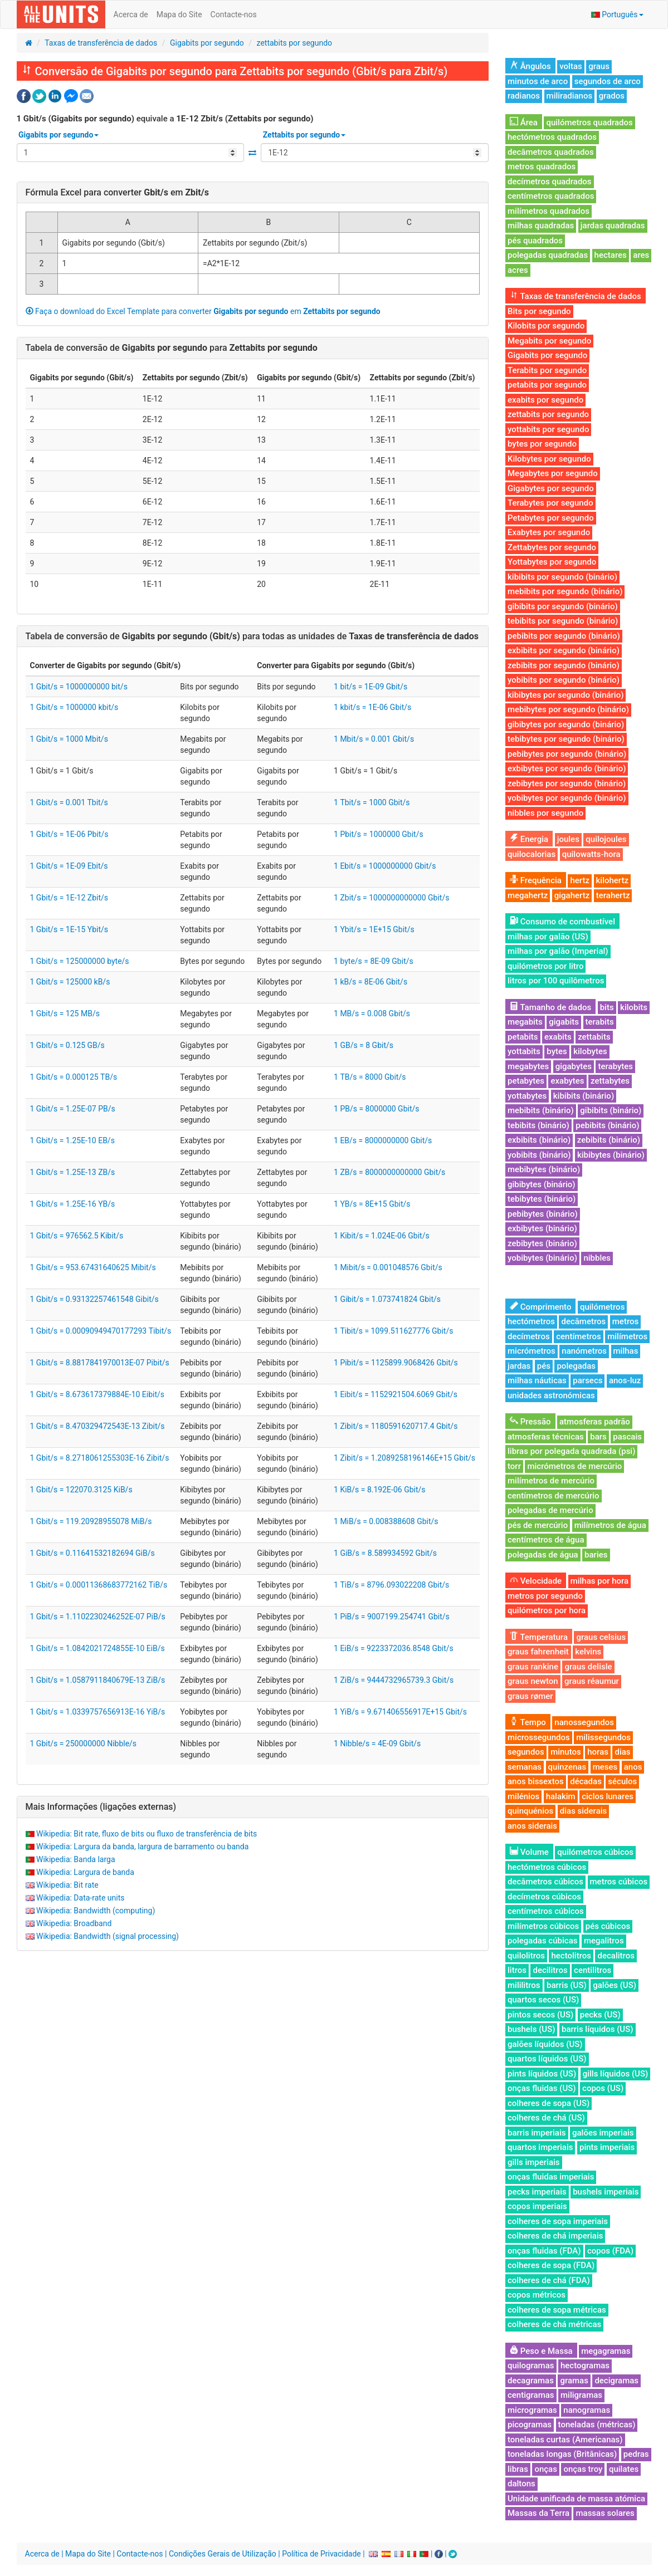  What do you see at coordinates (604, 1941) in the screenshot?
I see `megalitros` at bounding box center [604, 1941].